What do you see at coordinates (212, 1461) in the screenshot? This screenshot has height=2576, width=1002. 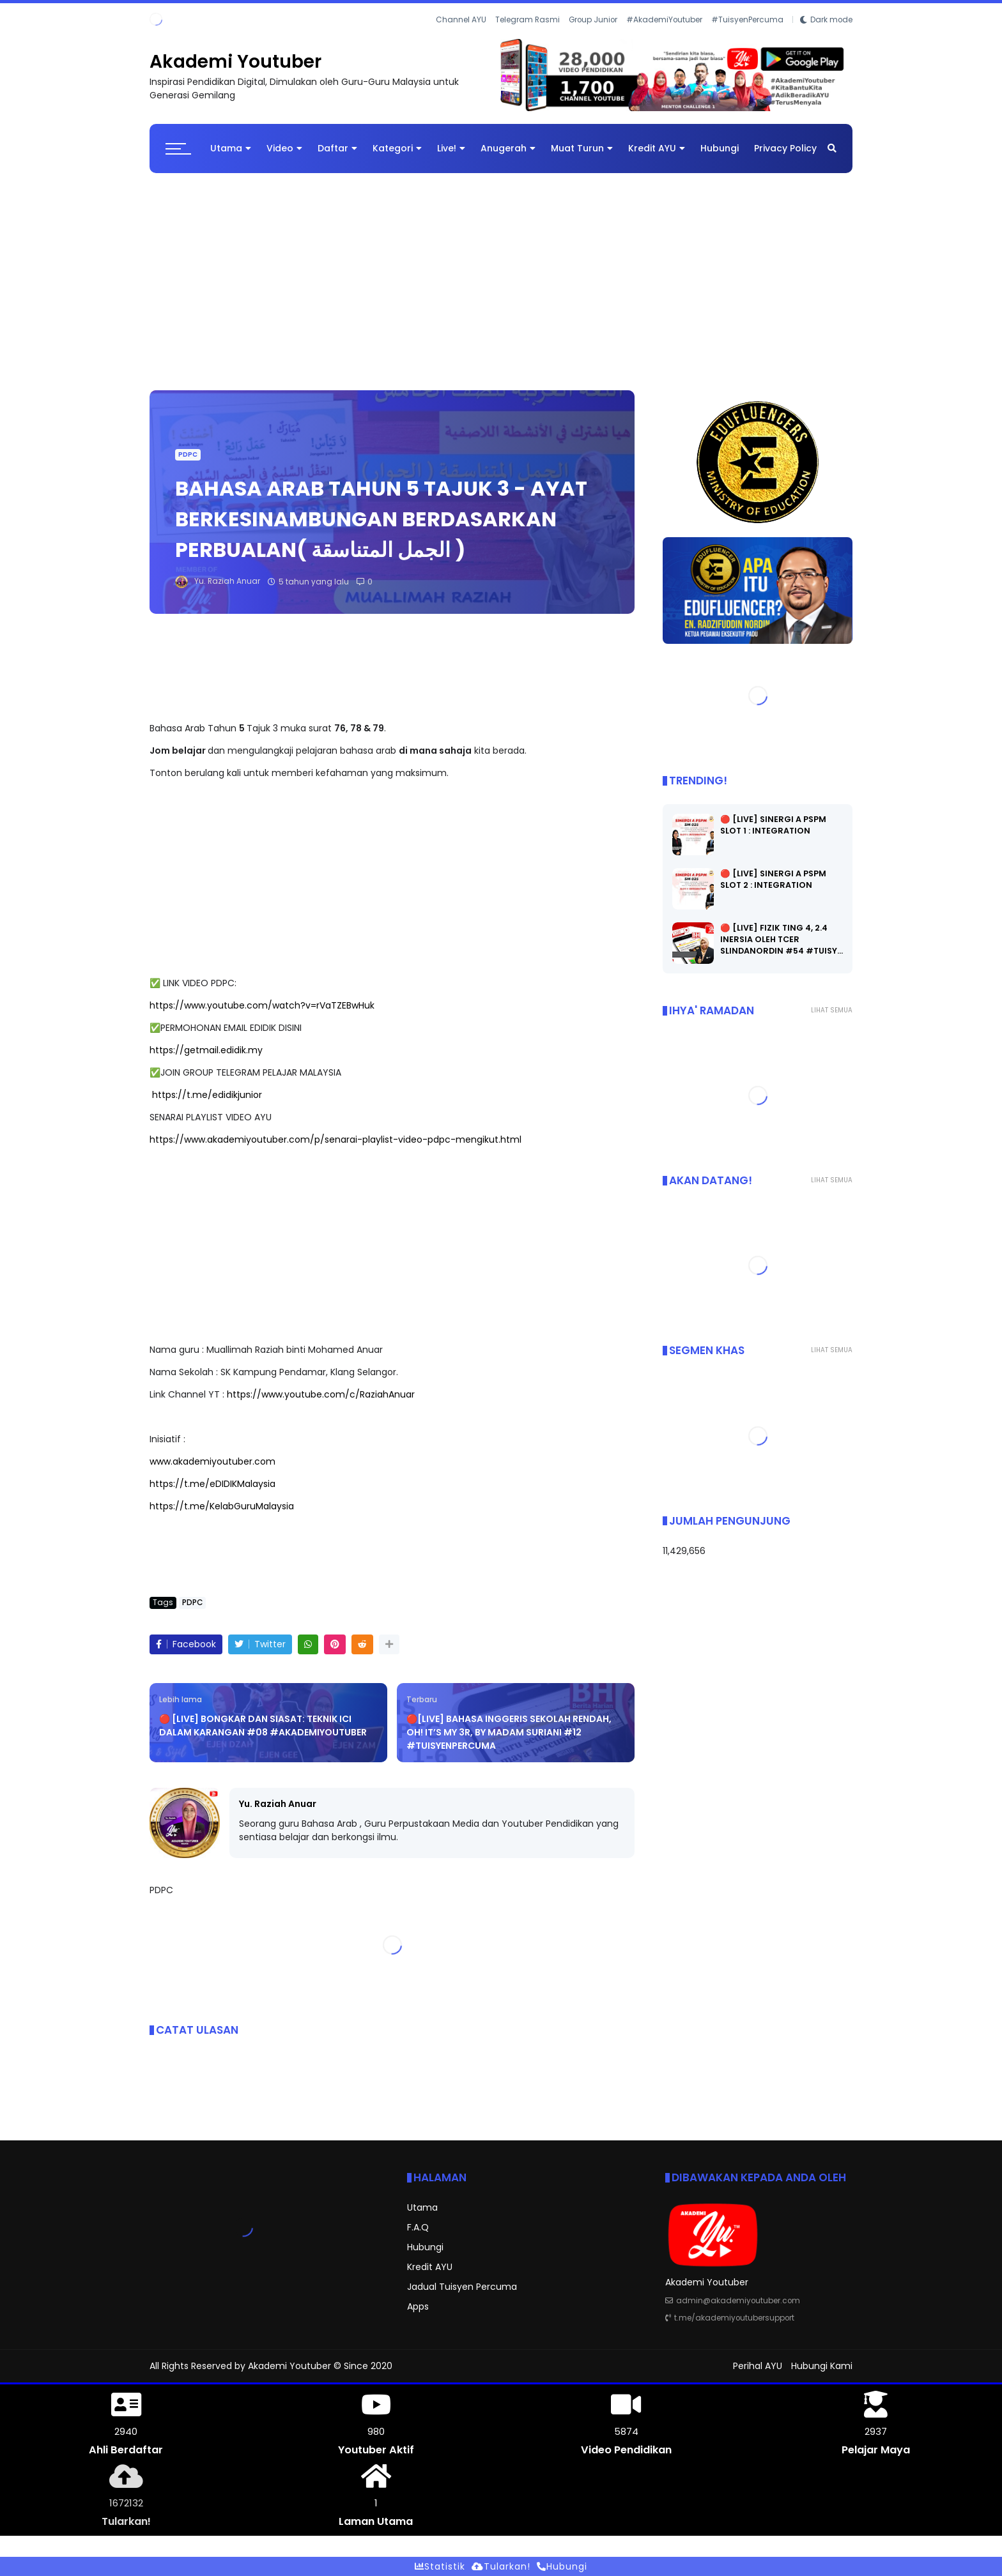 I see `www.akademiyoutuber.com` at bounding box center [212, 1461].